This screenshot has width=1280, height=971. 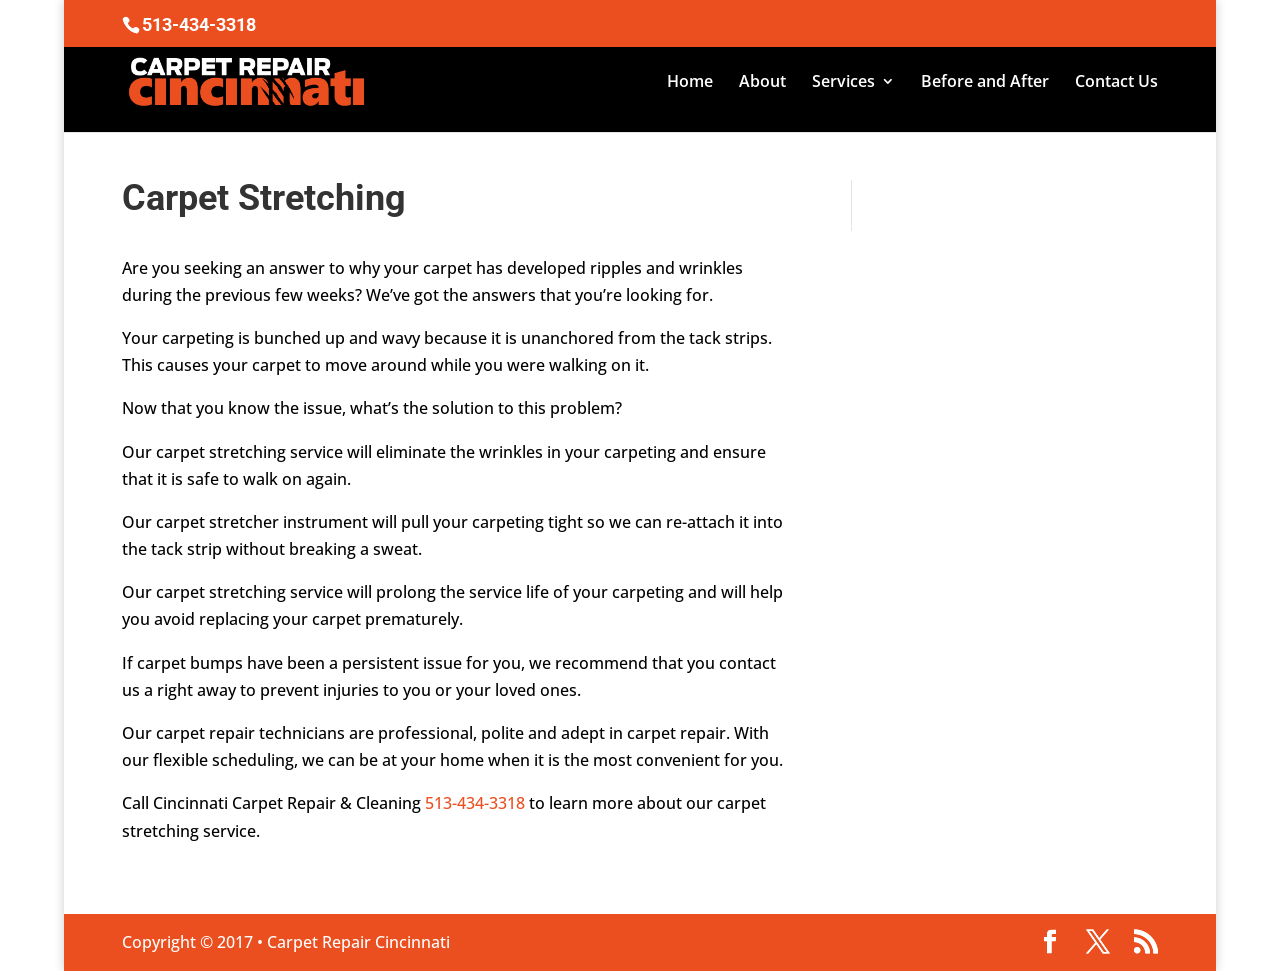 I want to click on Before and After, so click(x=985, y=83).